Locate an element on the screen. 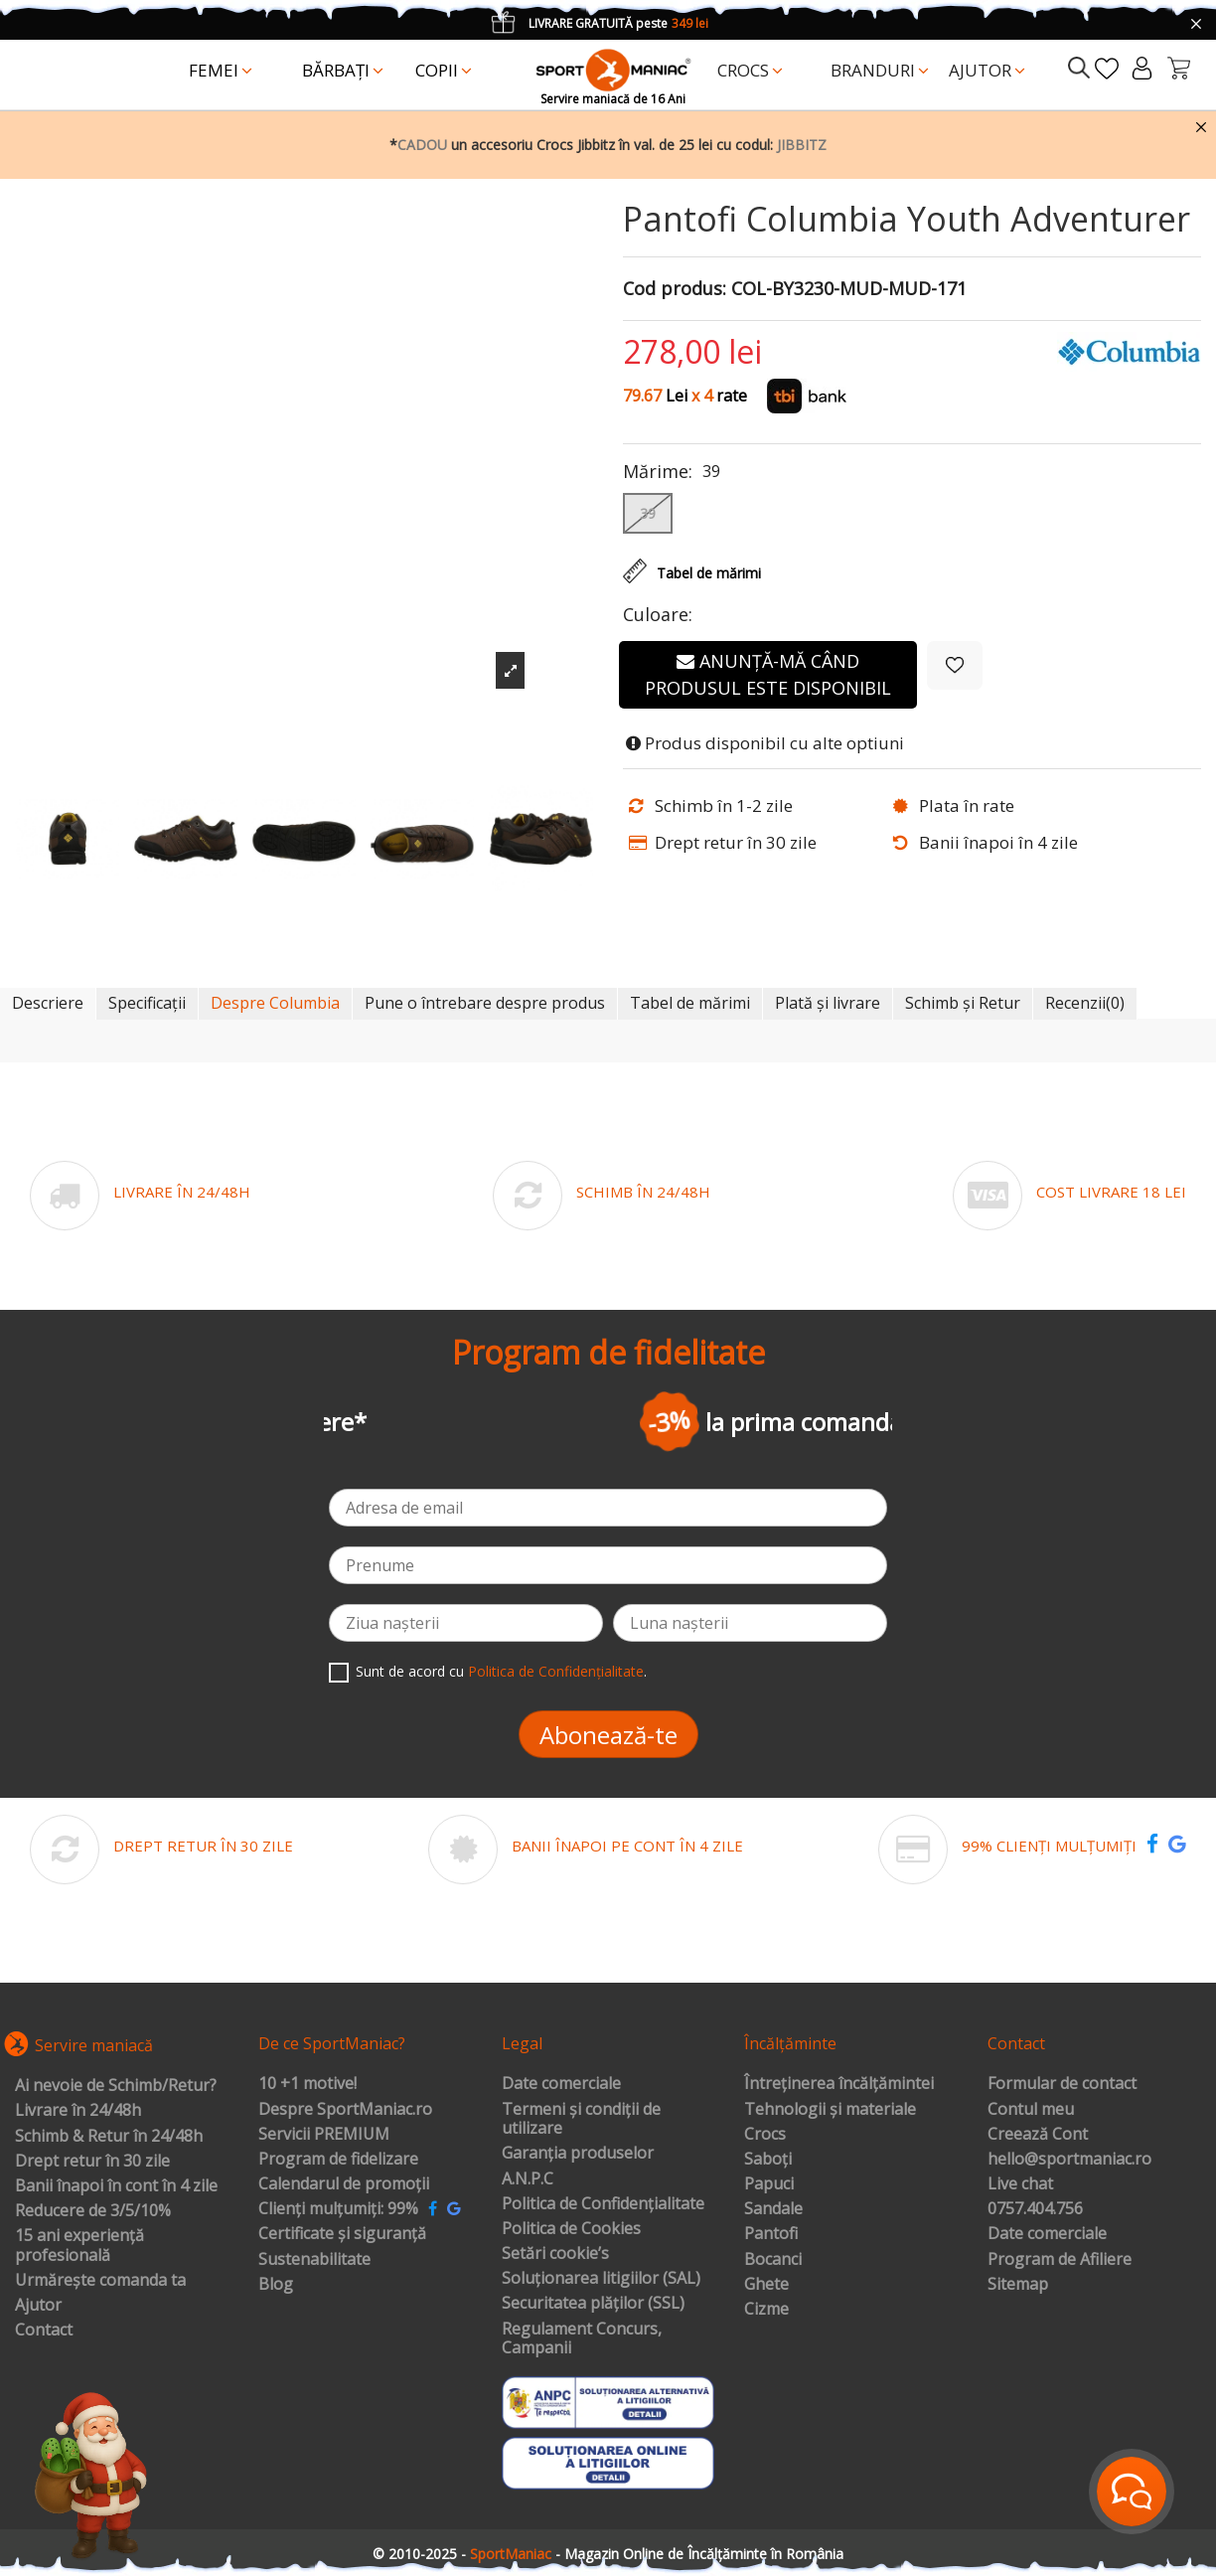 This screenshot has height=2576, width=1216. Certificate și siguranță is located at coordinates (342, 2234).